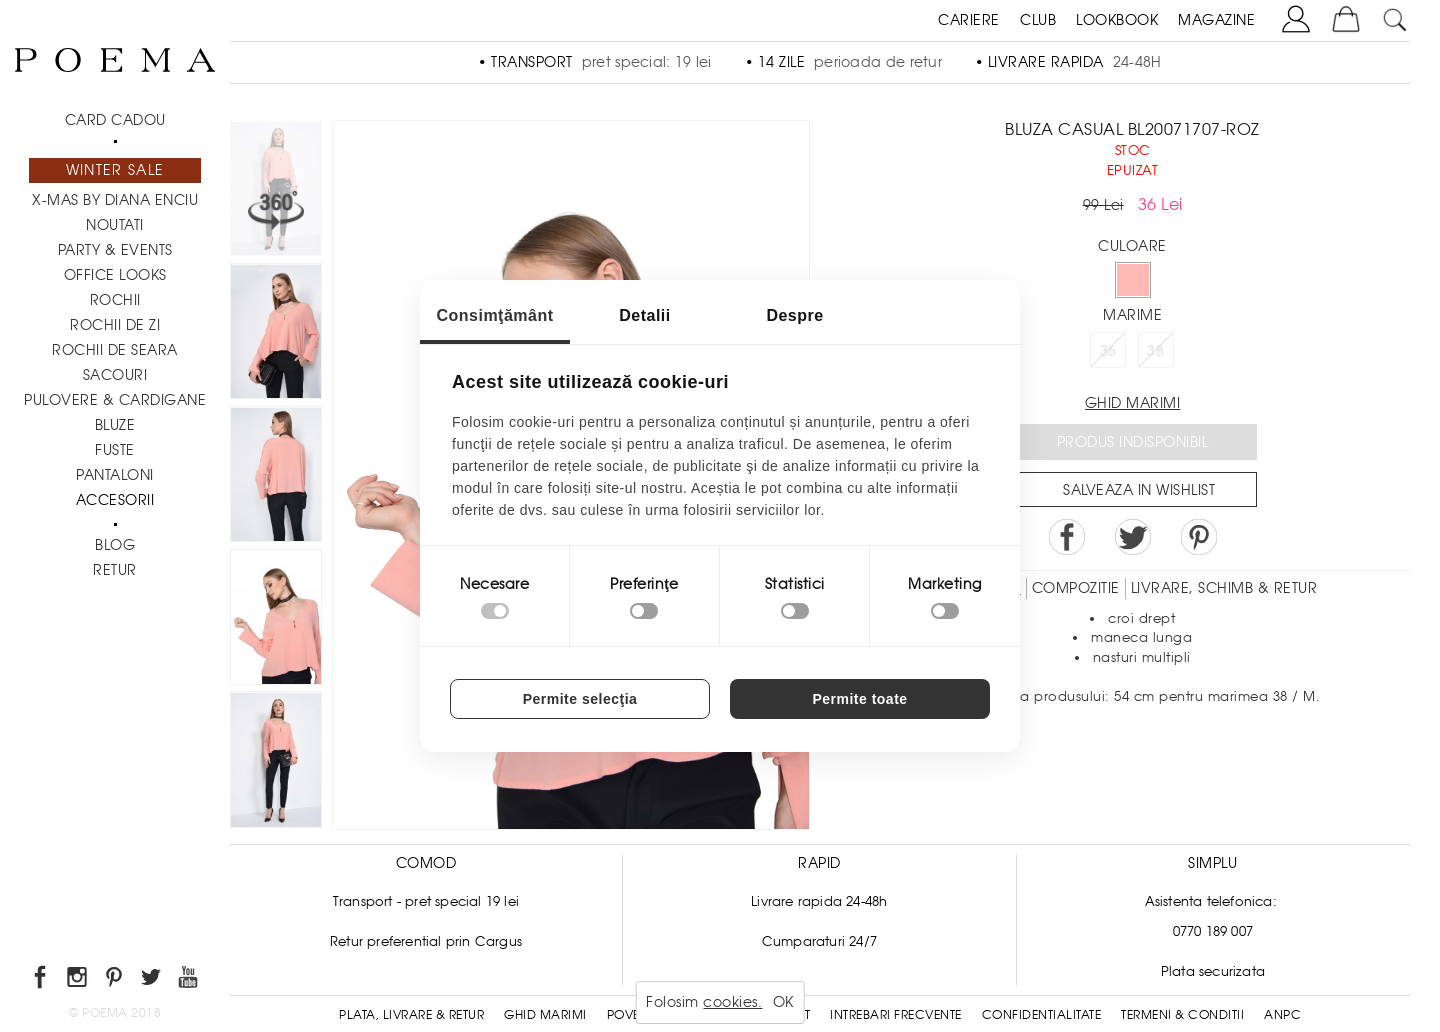  Describe the element at coordinates (115, 425) in the screenshot. I see `Bluze` at that location.